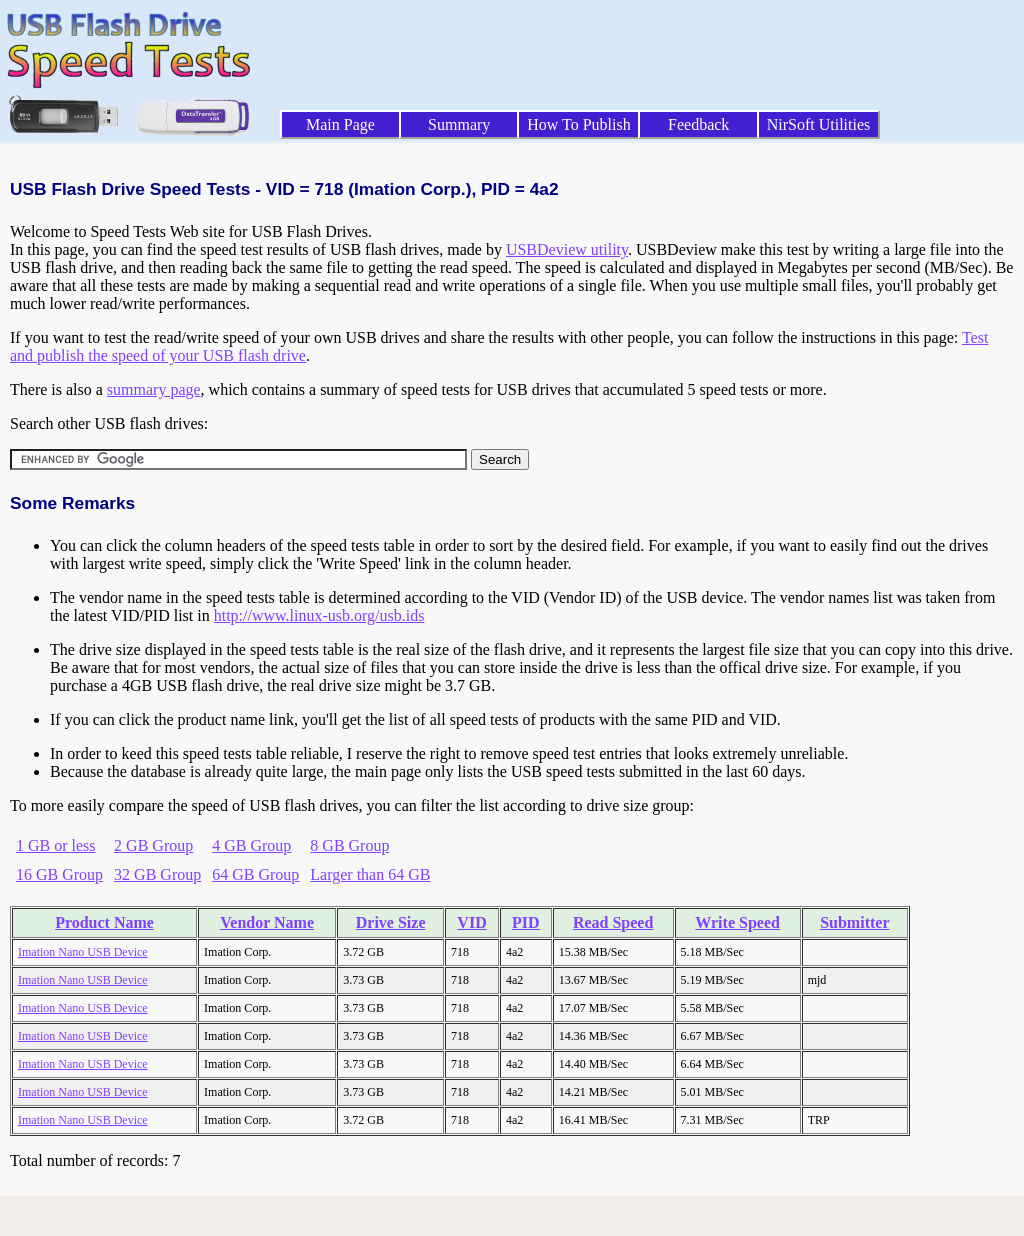 This screenshot has height=1236, width=1024. Describe the element at coordinates (579, 124) in the screenshot. I see `How To Publish` at that location.